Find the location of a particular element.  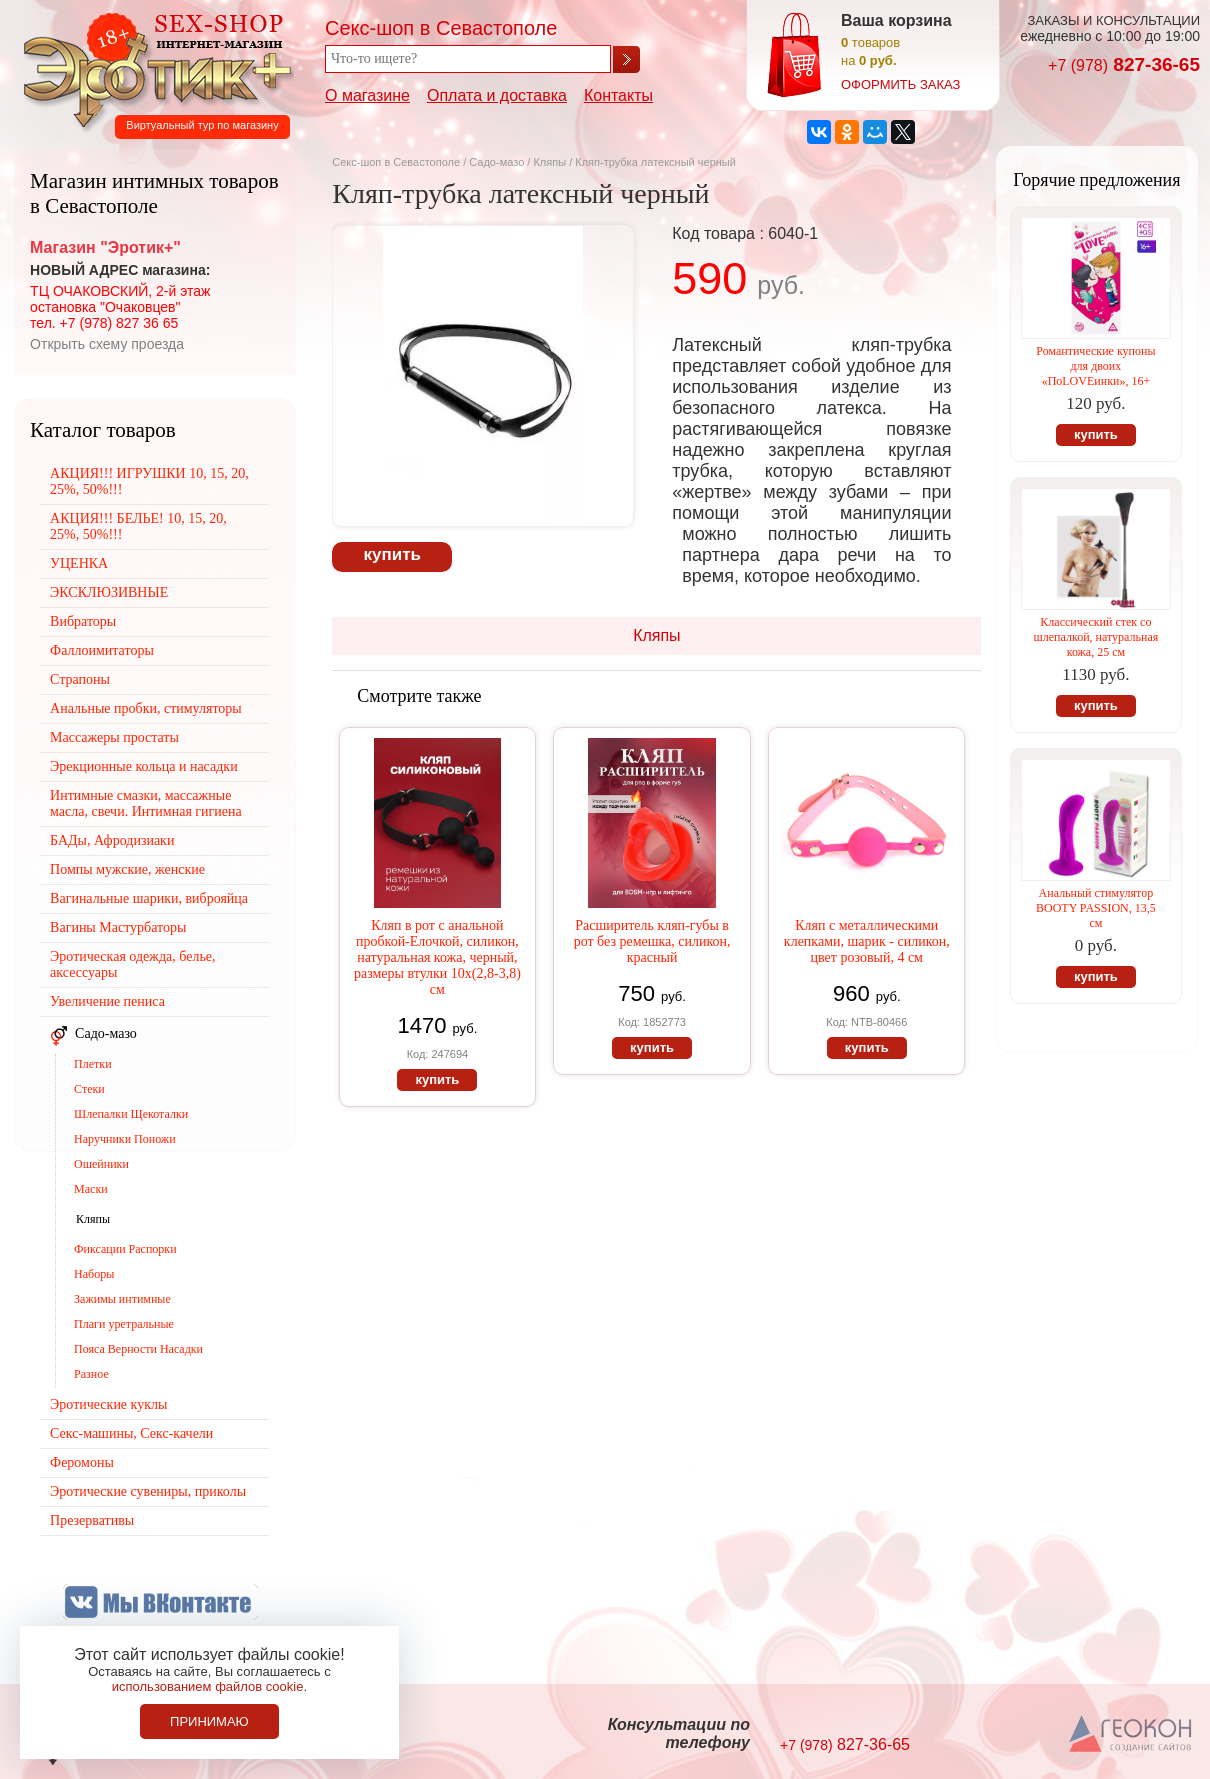

Вагинальные шарики, виброяйца is located at coordinates (149, 898).